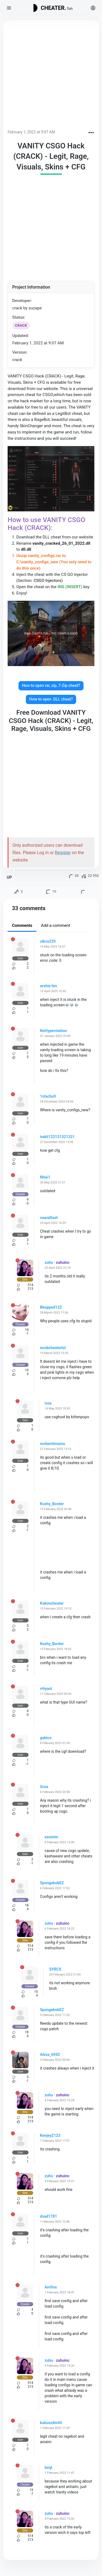  I want to click on vikco220, so click(47, 941).